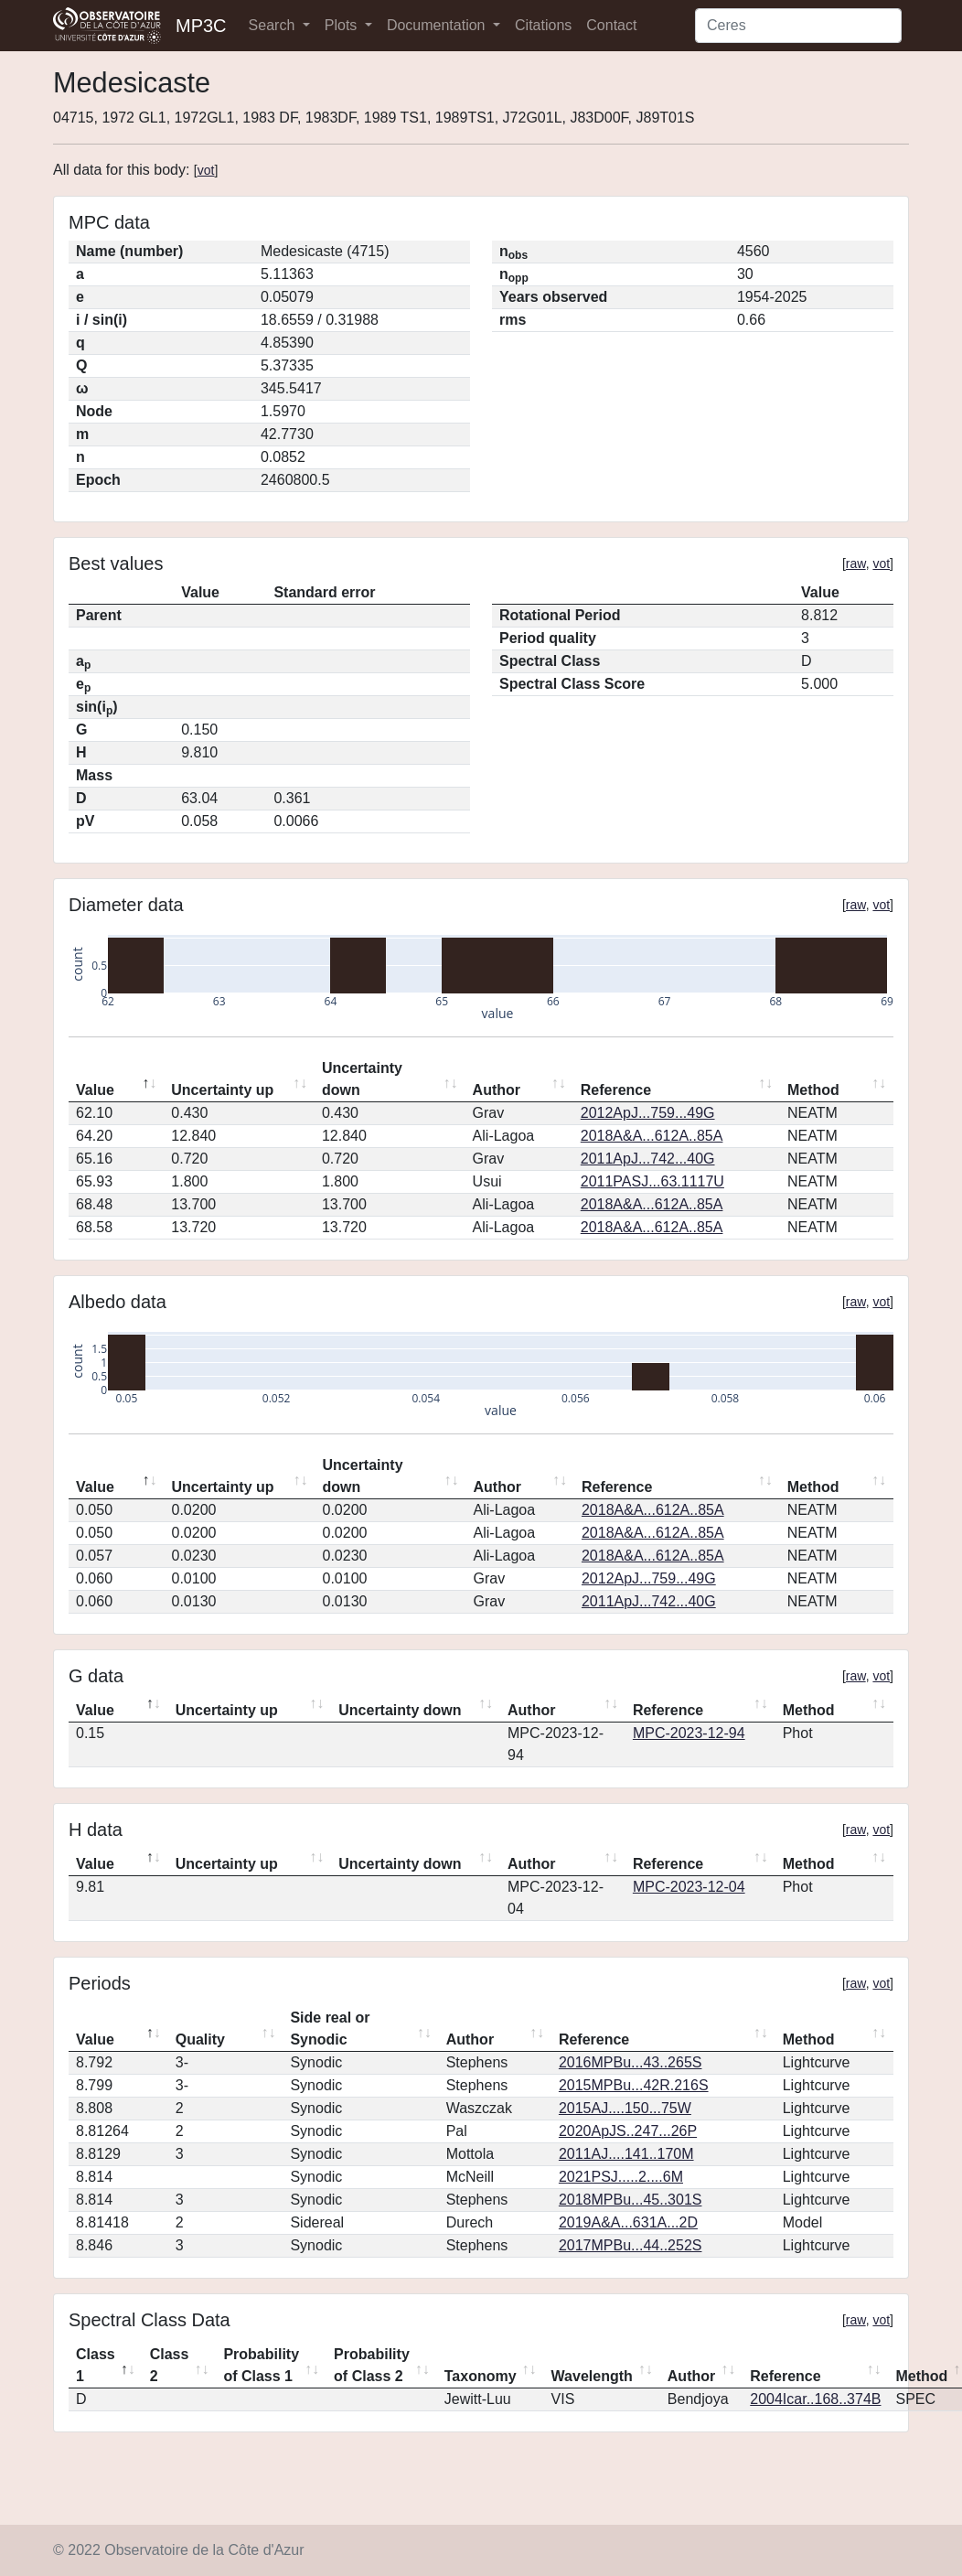 The height and width of the screenshot is (2576, 962). I want to click on Method [Method: activate to sort column ascending], so click(813, 1090).